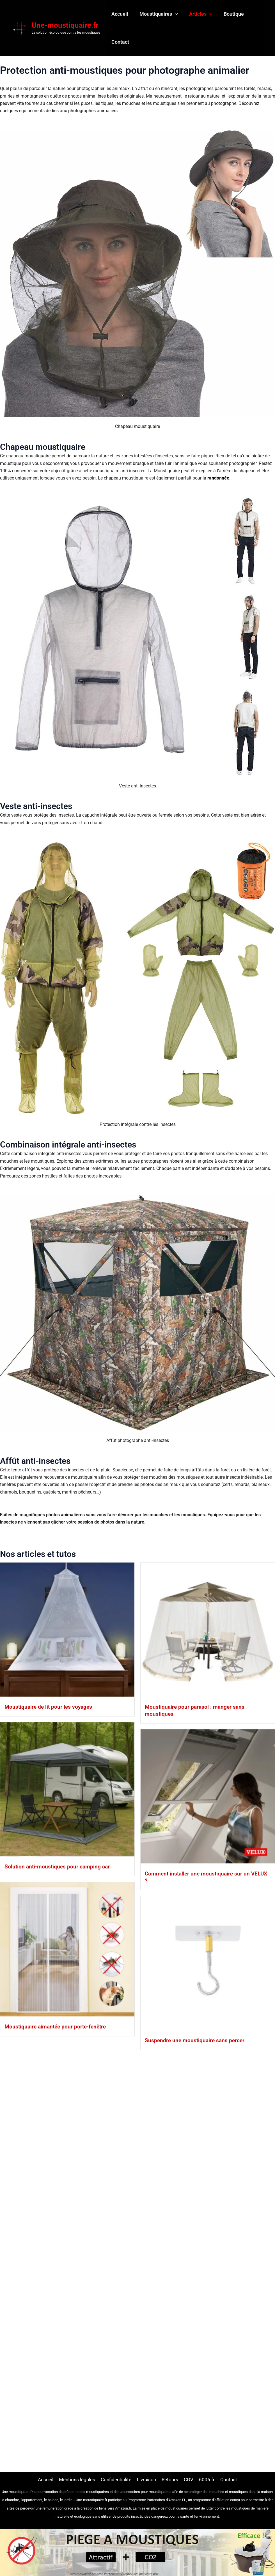 This screenshot has width=275, height=2576. I want to click on Boutique, so click(230, 14).